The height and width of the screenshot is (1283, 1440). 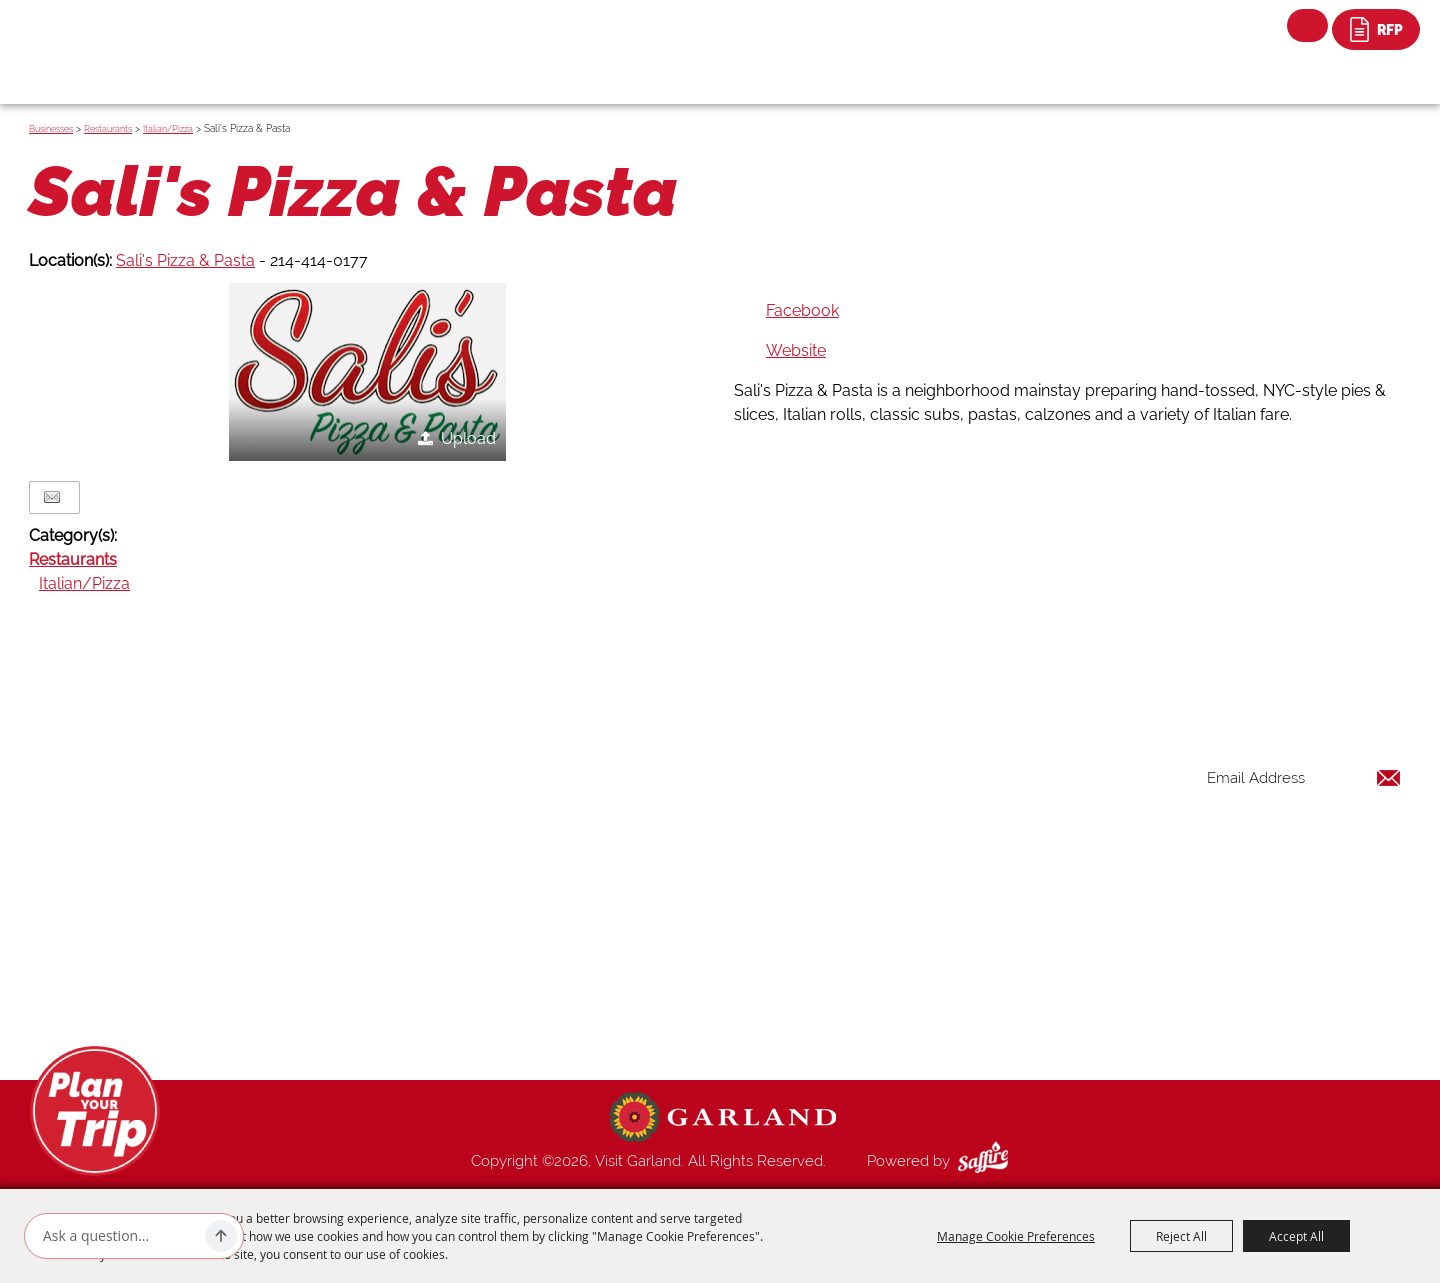 I want to click on Blog, so click(x=880, y=929).